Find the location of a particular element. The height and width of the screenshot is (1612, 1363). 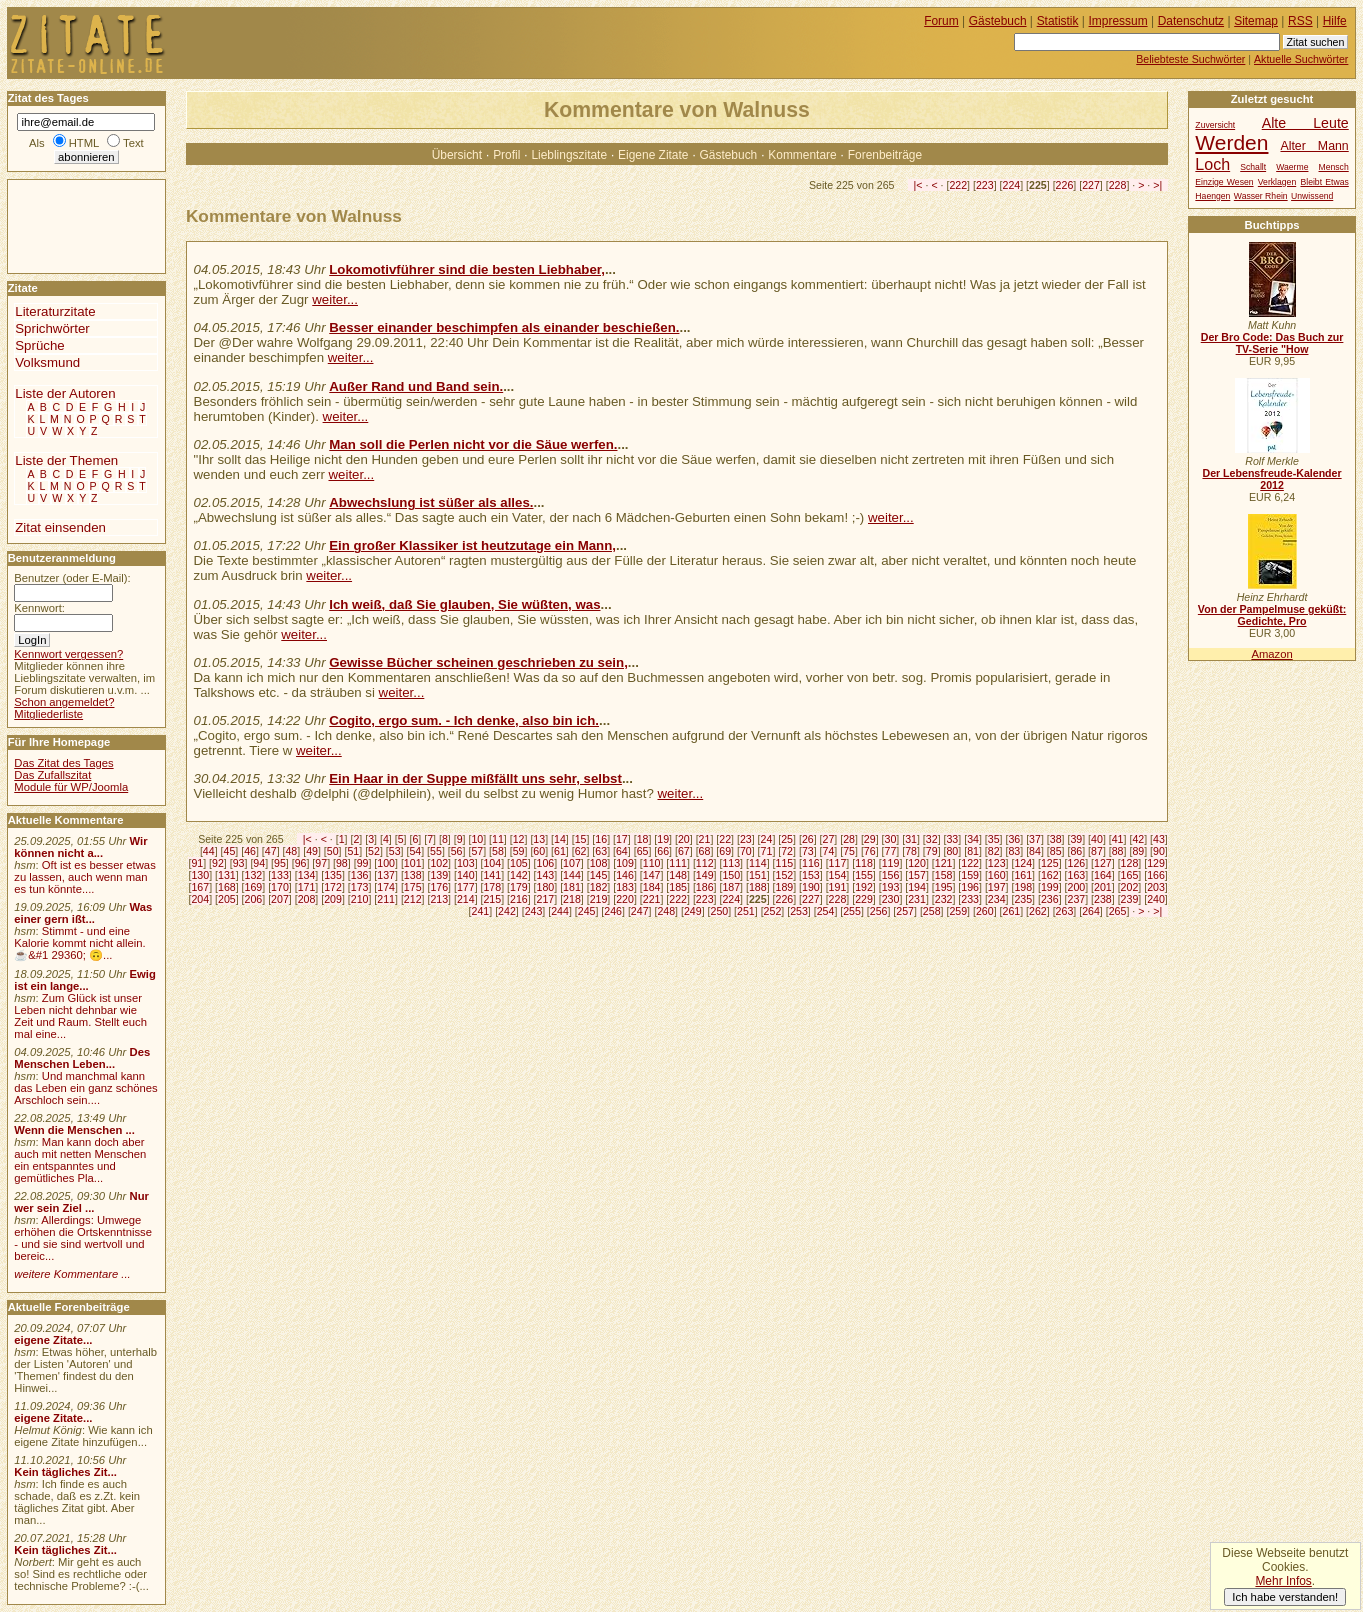

117 is located at coordinates (838, 863).